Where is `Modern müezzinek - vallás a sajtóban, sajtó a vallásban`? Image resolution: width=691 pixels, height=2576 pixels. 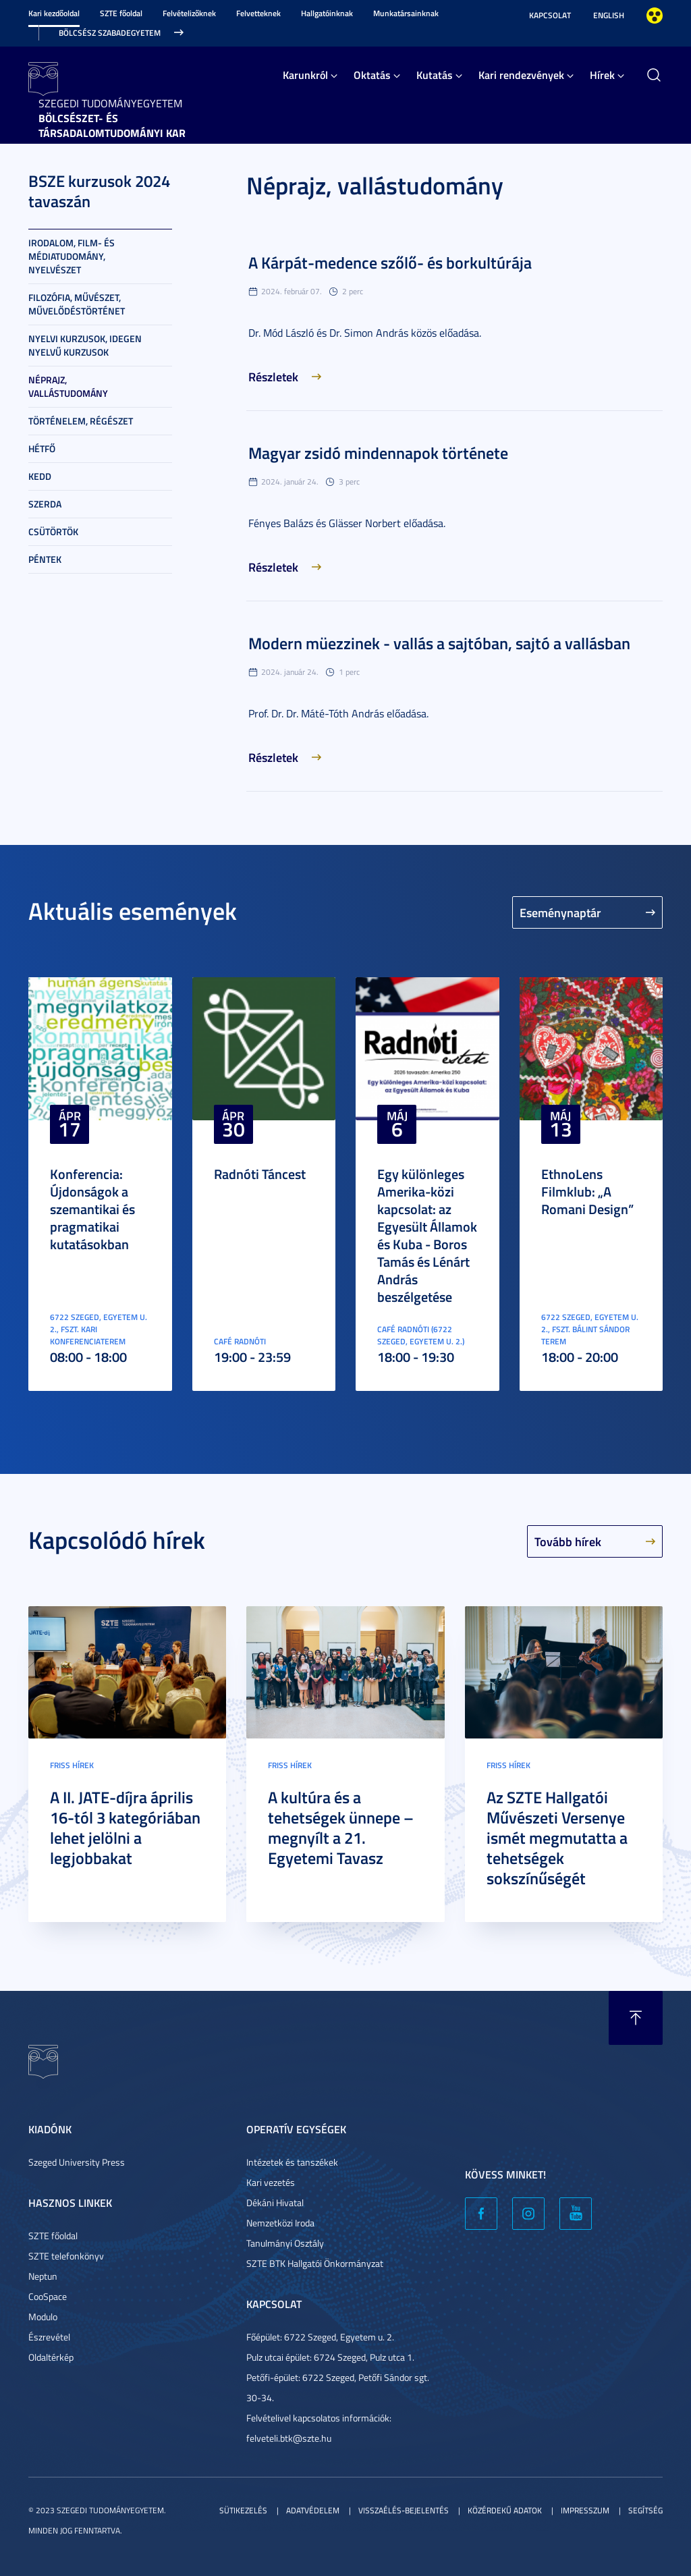 Modern müezzinek - vallás a sajtóban, sajtó a vallásban is located at coordinates (439, 643).